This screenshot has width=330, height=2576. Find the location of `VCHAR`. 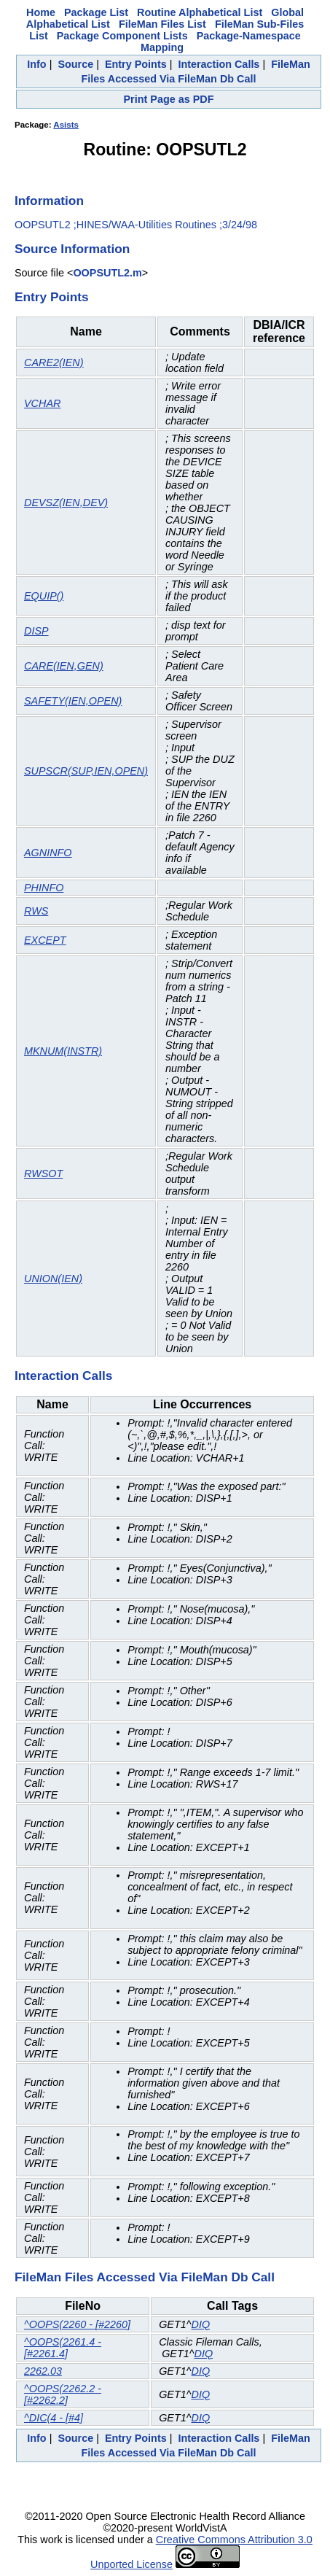

VCHAR is located at coordinates (42, 403).